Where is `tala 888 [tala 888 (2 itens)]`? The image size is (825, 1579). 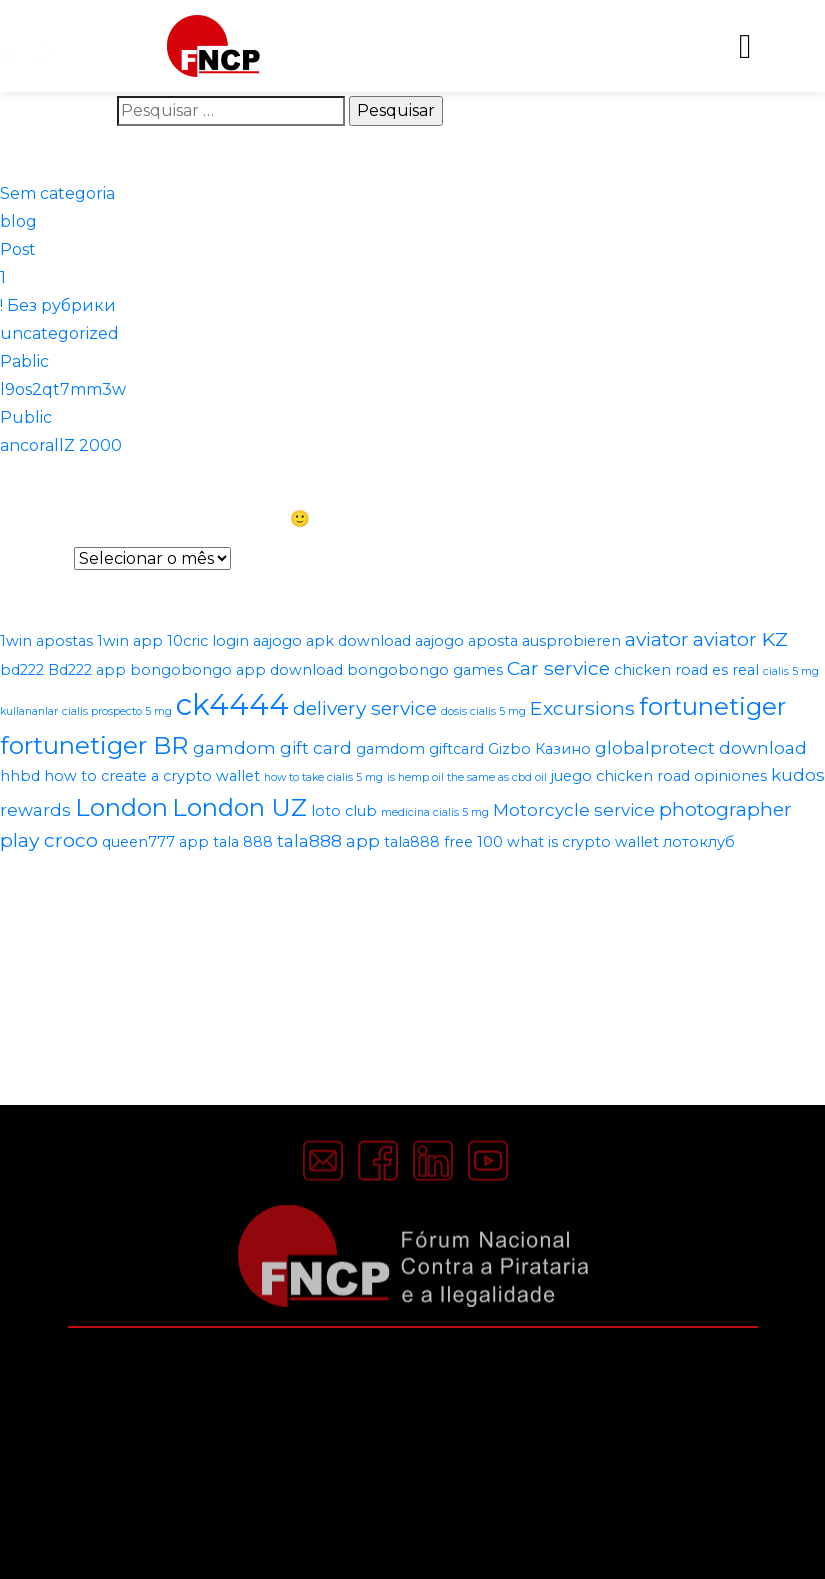 tala 888 [tala 888 (2 itens)] is located at coordinates (243, 842).